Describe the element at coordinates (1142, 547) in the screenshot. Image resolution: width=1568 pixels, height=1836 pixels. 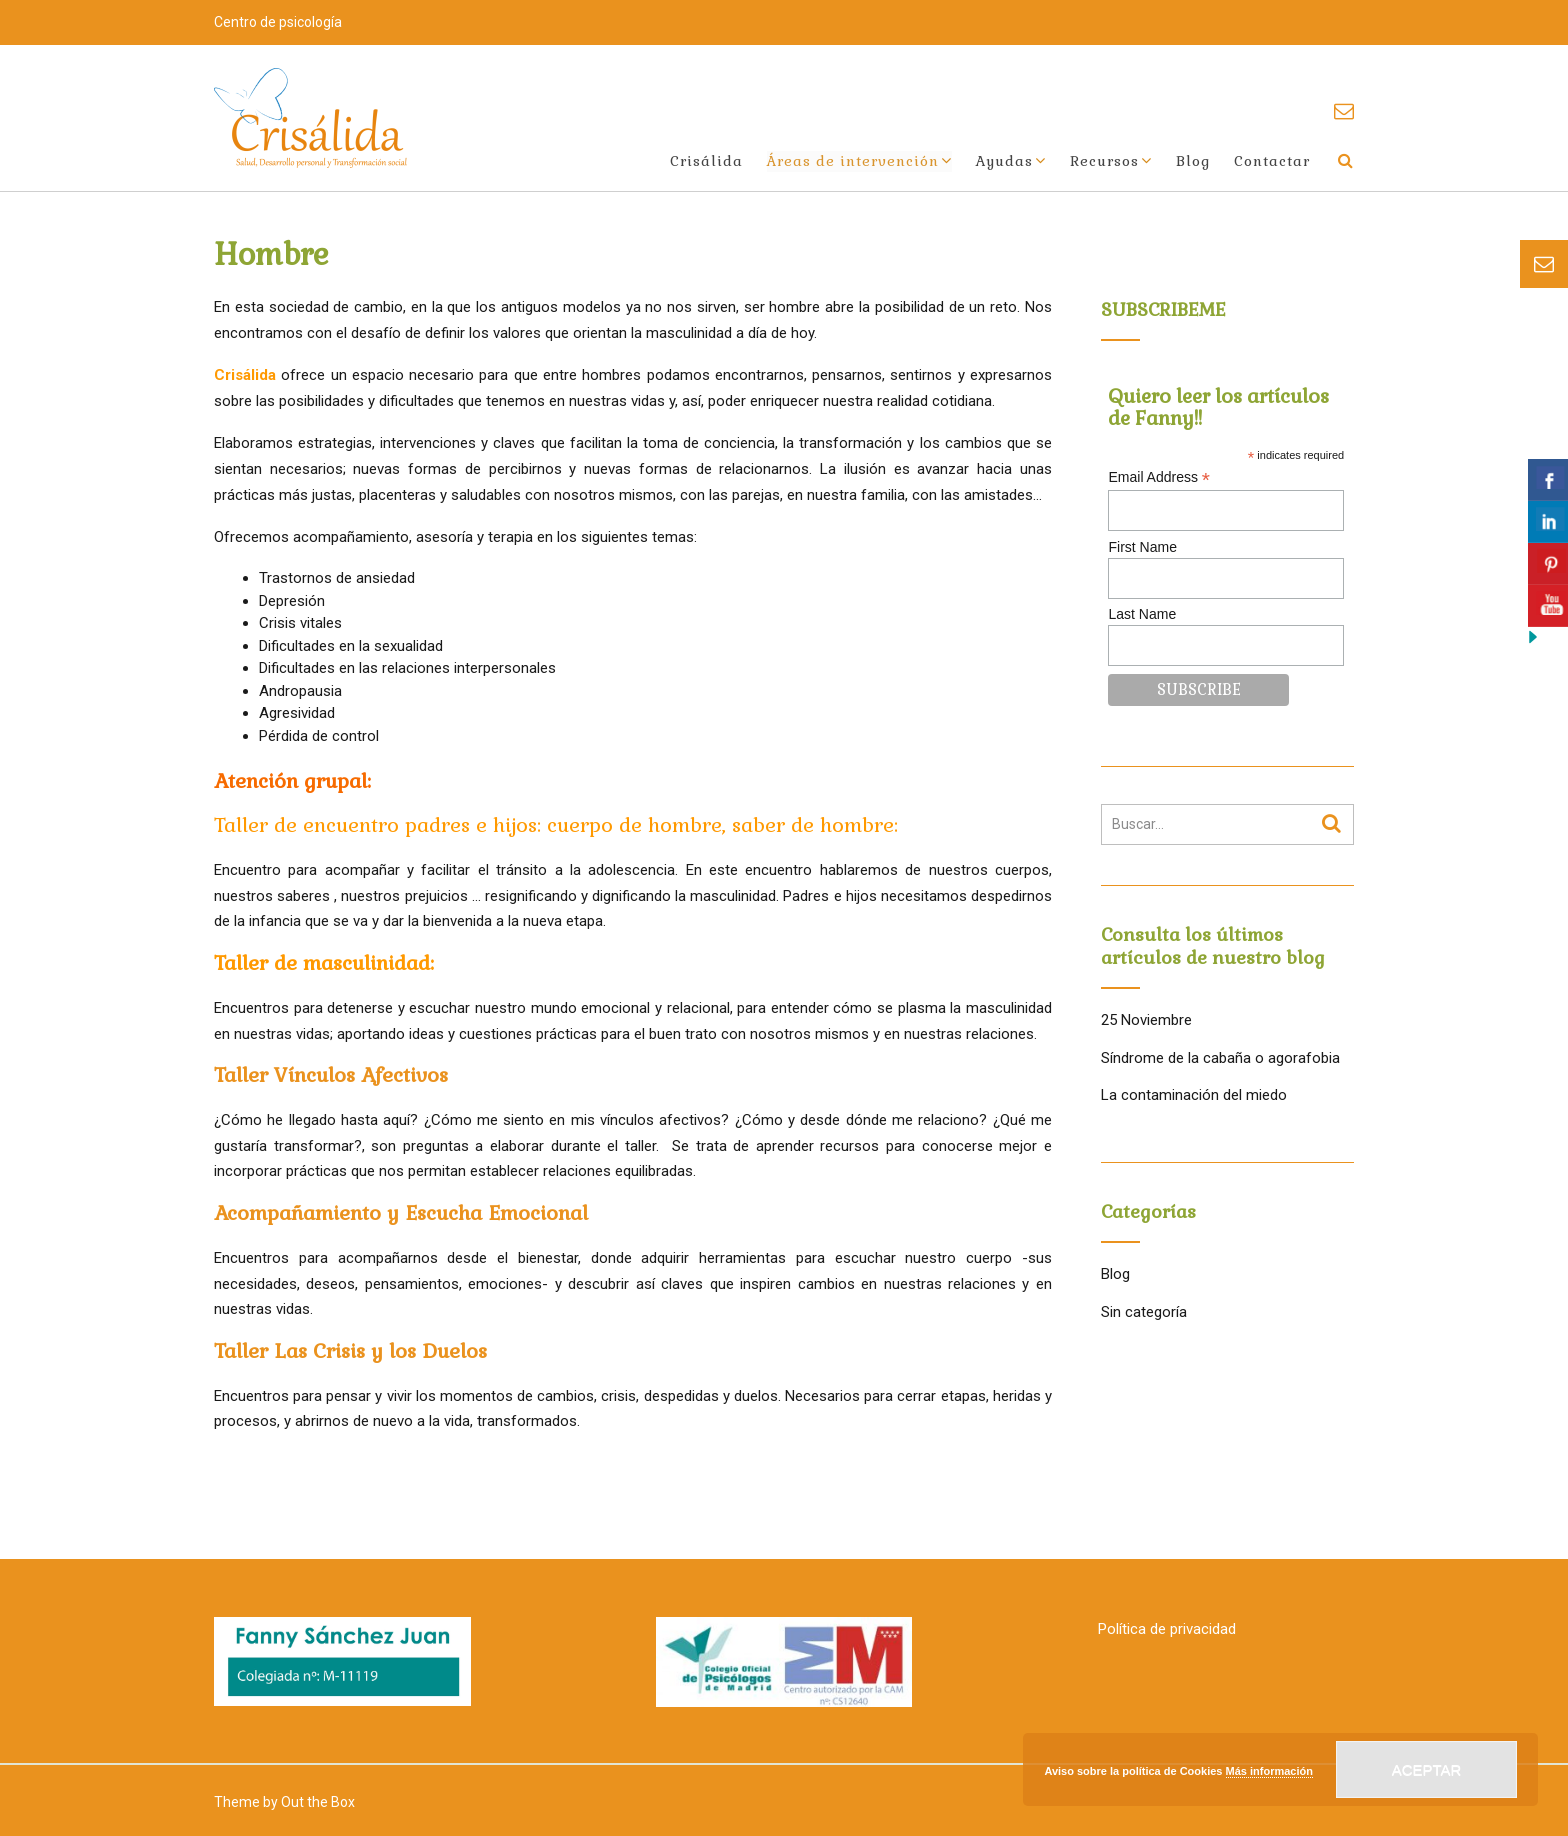
I see `First Name` at that location.